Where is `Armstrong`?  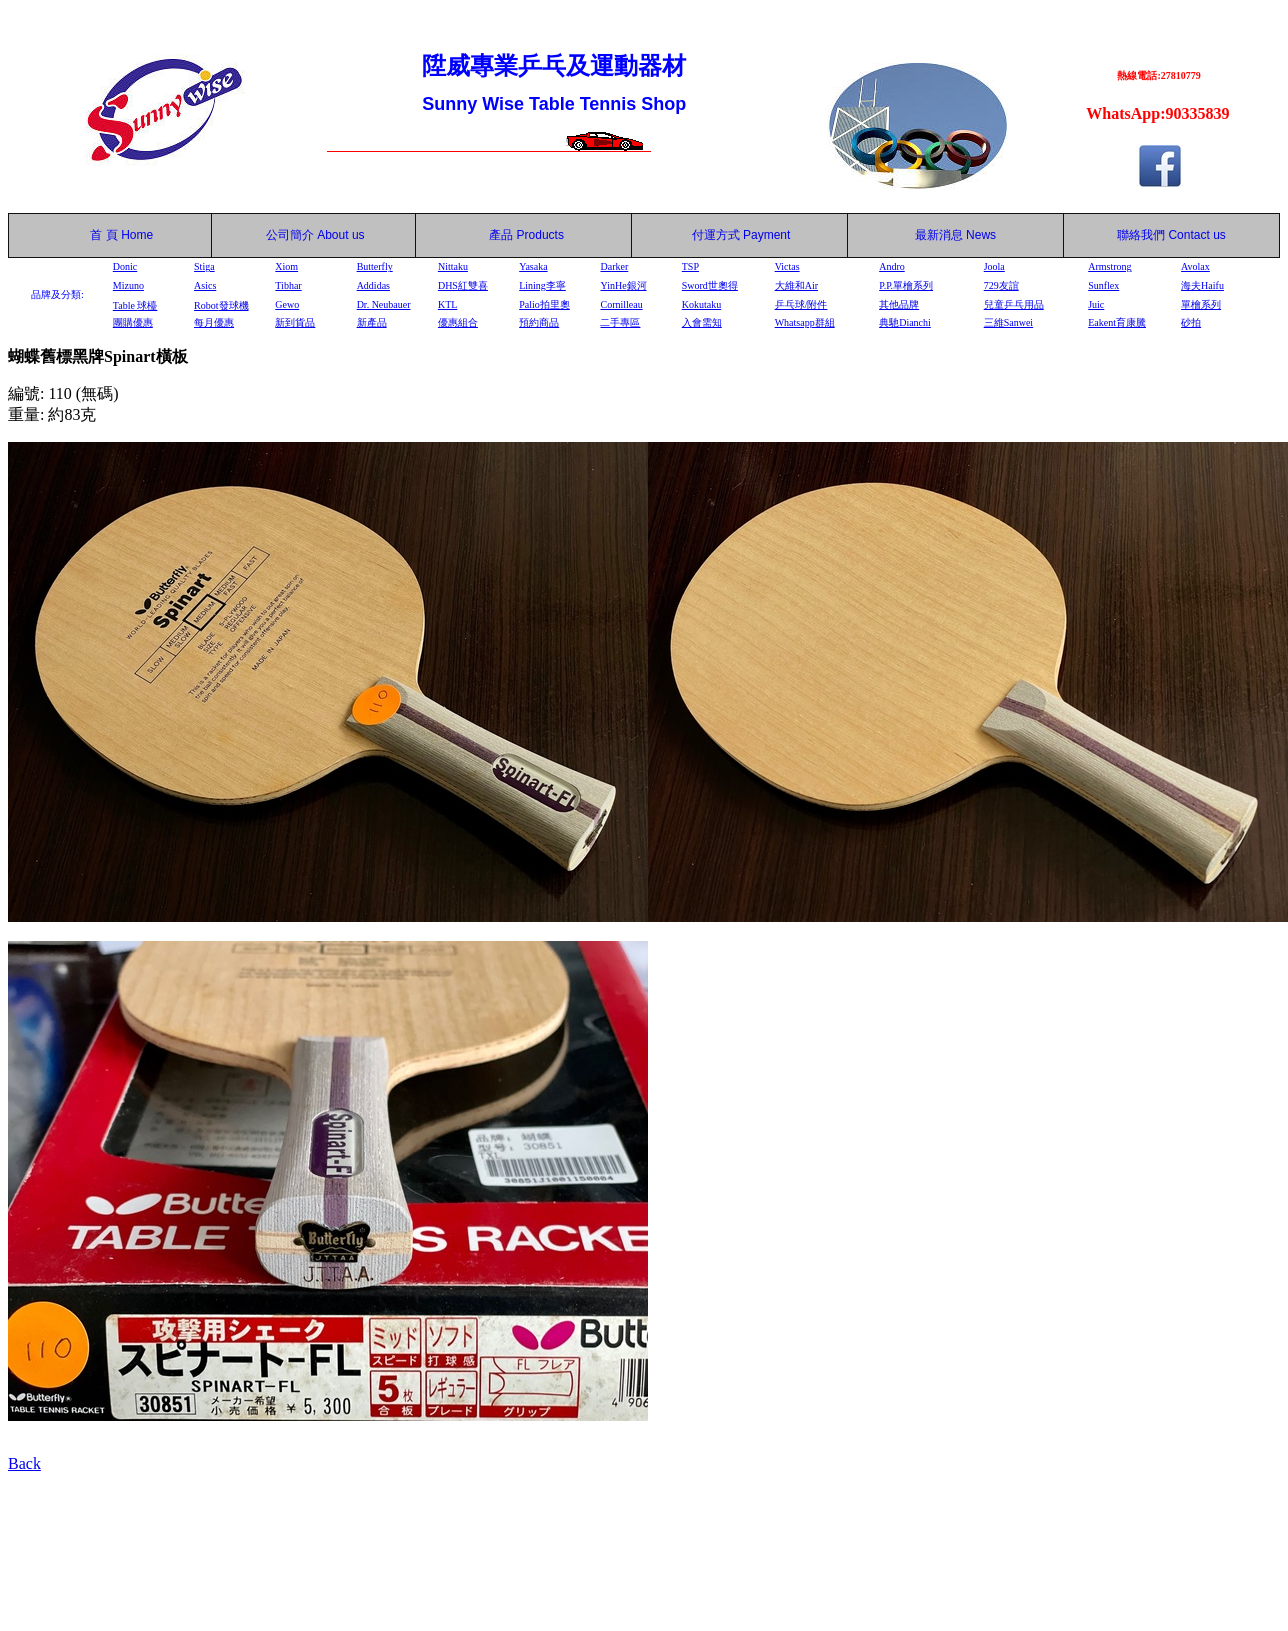 Armstrong is located at coordinates (1109, 266).